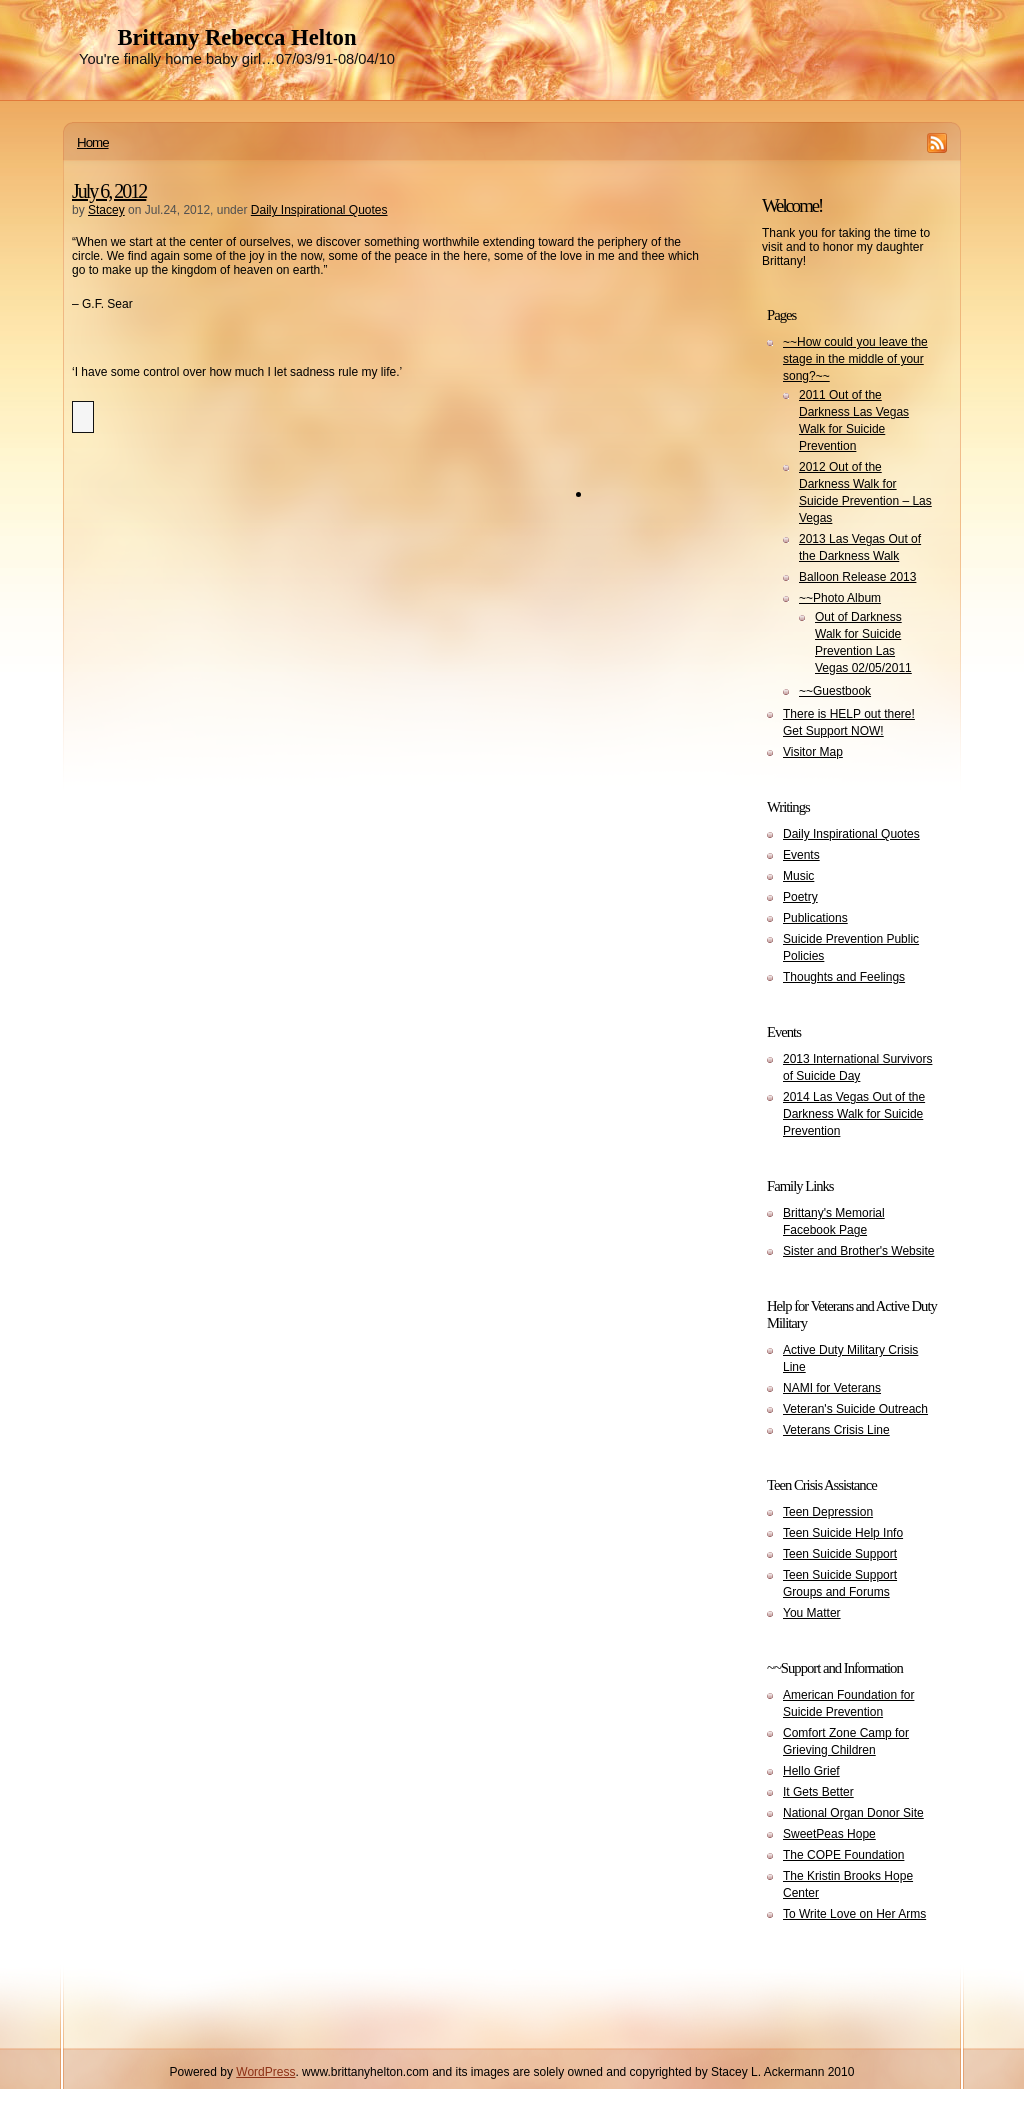 Image resolution: width=1024 pixels, height=2104 pixels. What do you see at coordinates (854, 1914) in the screenshot?
I see `To Write Love on Her Arms` at bounding box center [854, 1914].